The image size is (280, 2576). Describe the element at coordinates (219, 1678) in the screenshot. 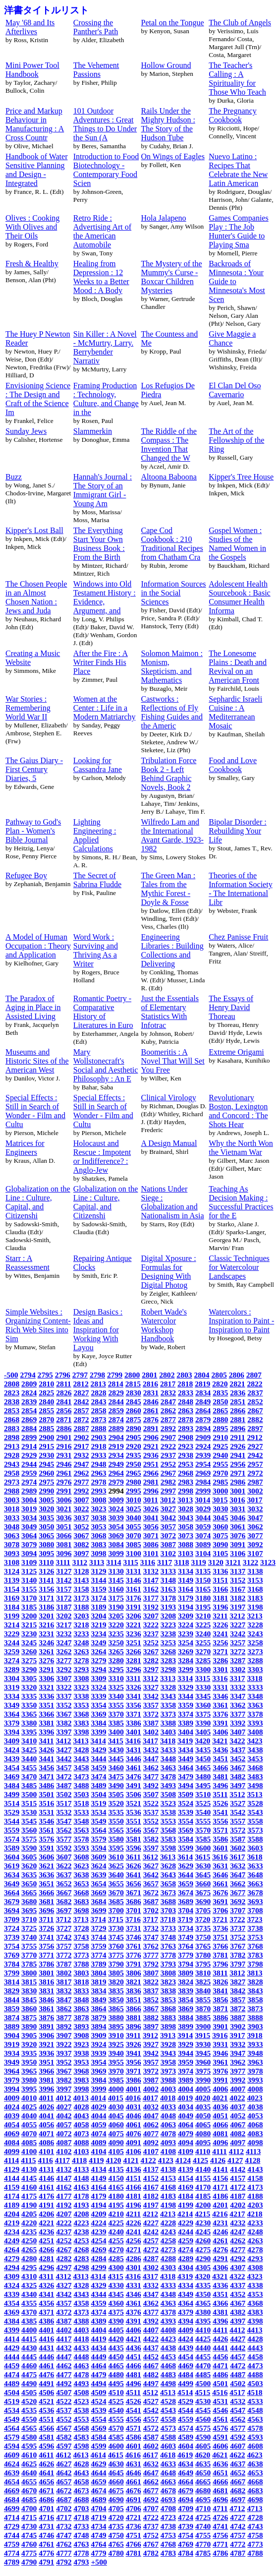

I see `3316` at that location.